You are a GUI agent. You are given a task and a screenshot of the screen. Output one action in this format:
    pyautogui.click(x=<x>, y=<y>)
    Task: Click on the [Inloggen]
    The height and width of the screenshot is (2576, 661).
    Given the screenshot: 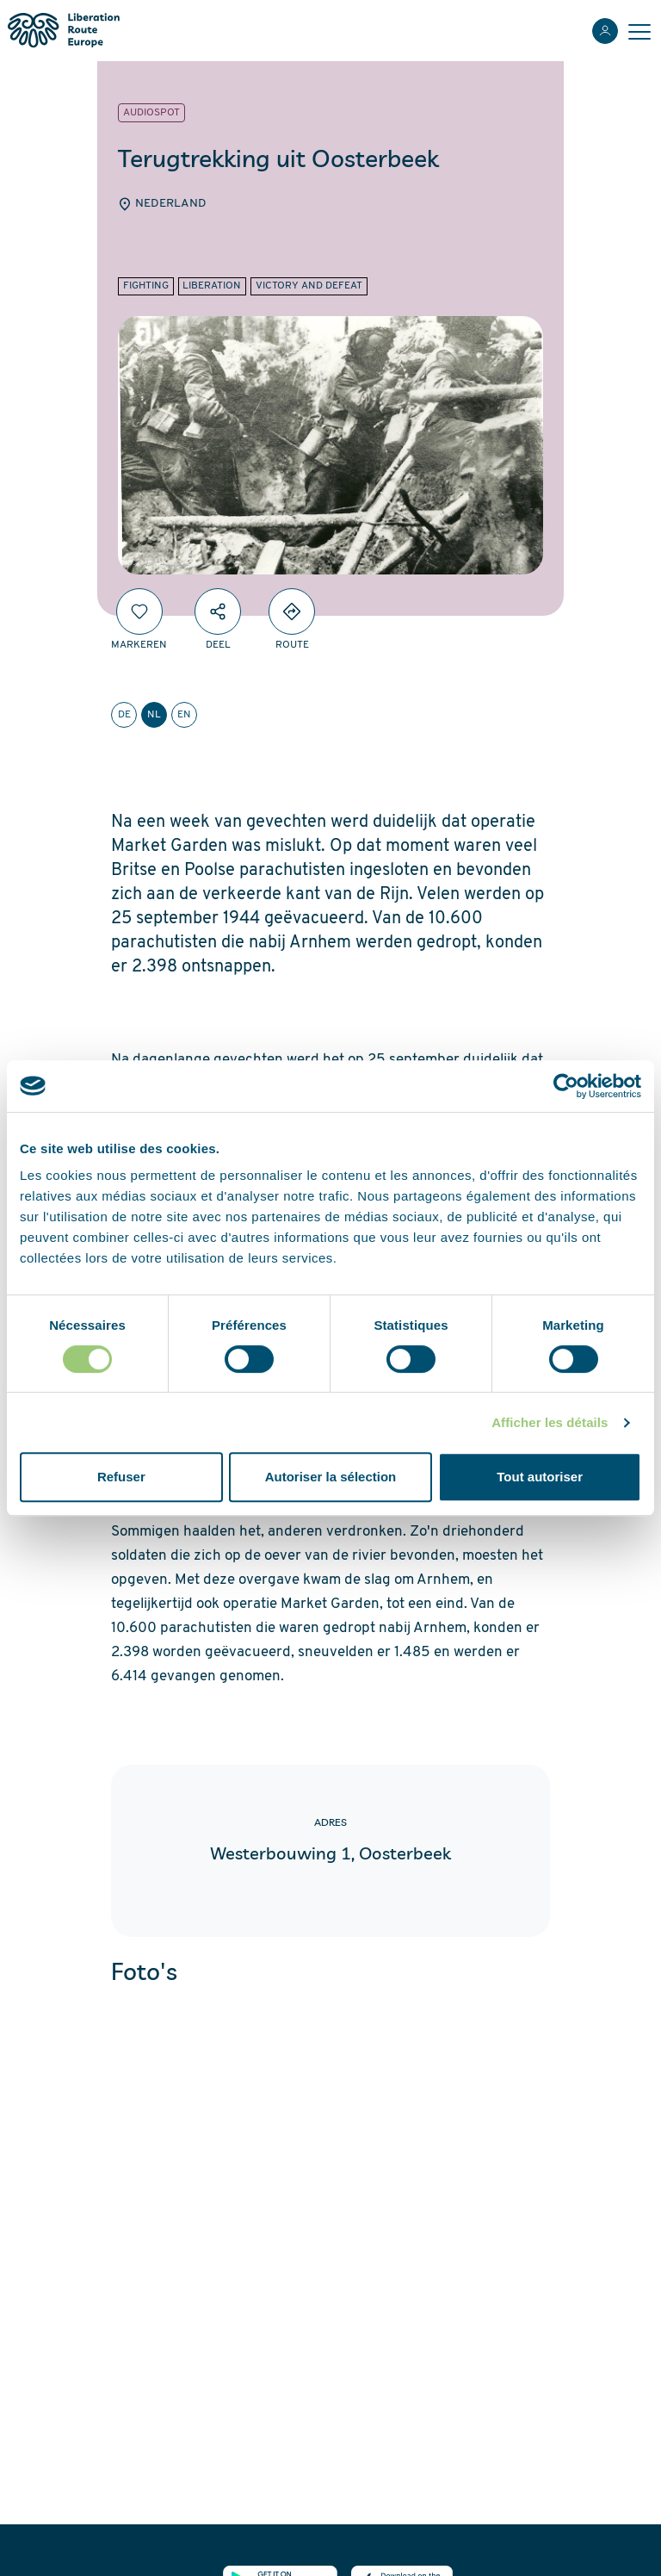 What is the action you would take?
    pyautogui.click(x=605, y=31)
    